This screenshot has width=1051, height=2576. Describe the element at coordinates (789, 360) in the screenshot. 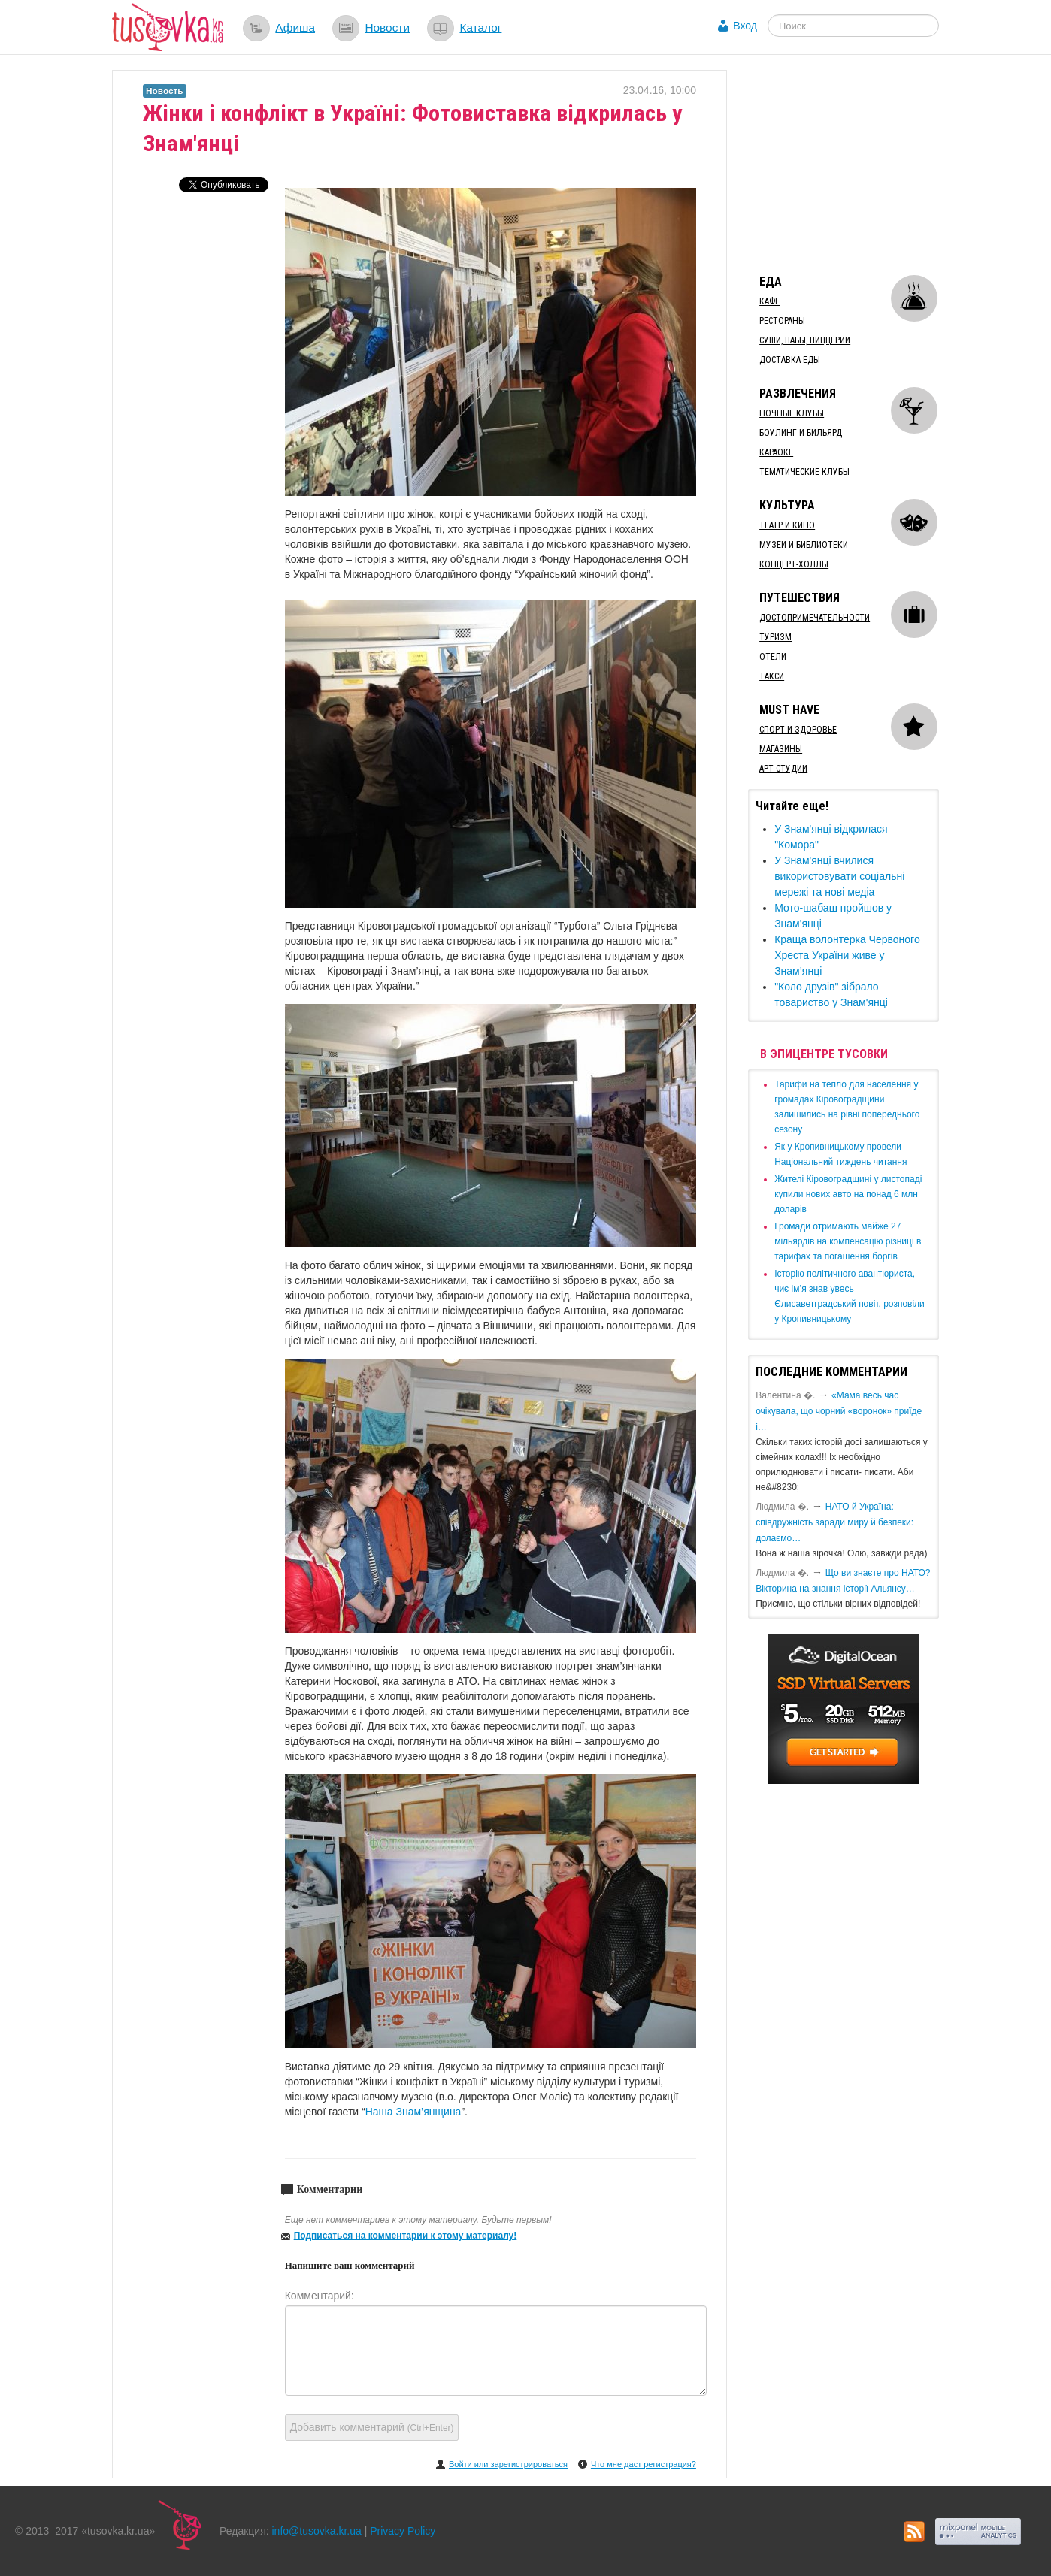

I see `Доставка еды` at that location.